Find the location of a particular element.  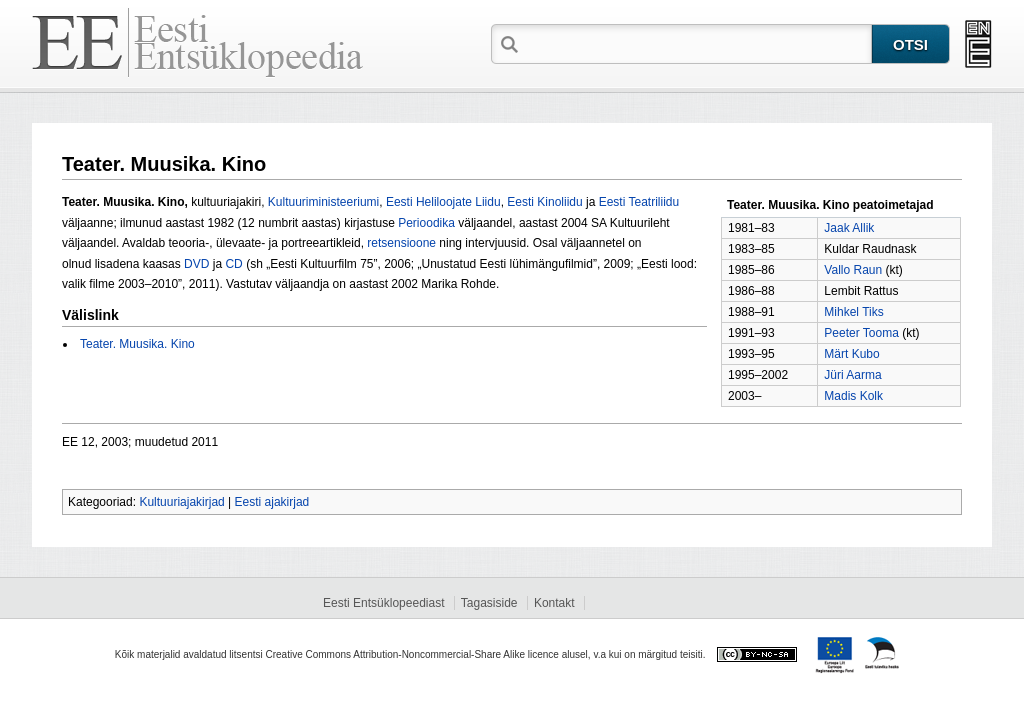

CD is located at coordinates (233, 264).